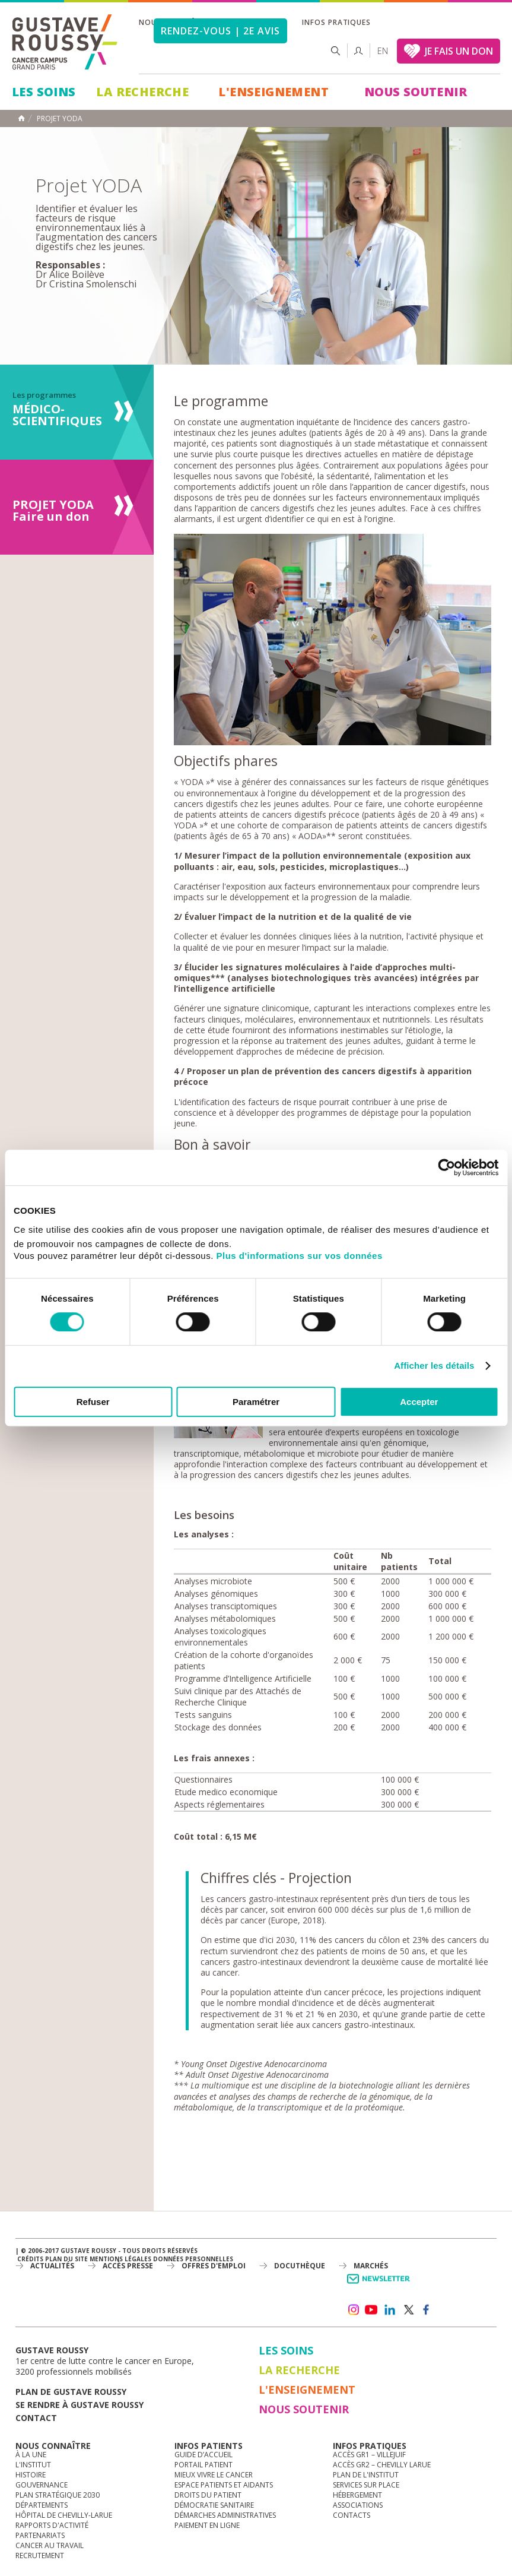 The height and width of the screenshot is (2576, 512). I want to click on Se rendre à gustave roussy, so click(79, 2404).